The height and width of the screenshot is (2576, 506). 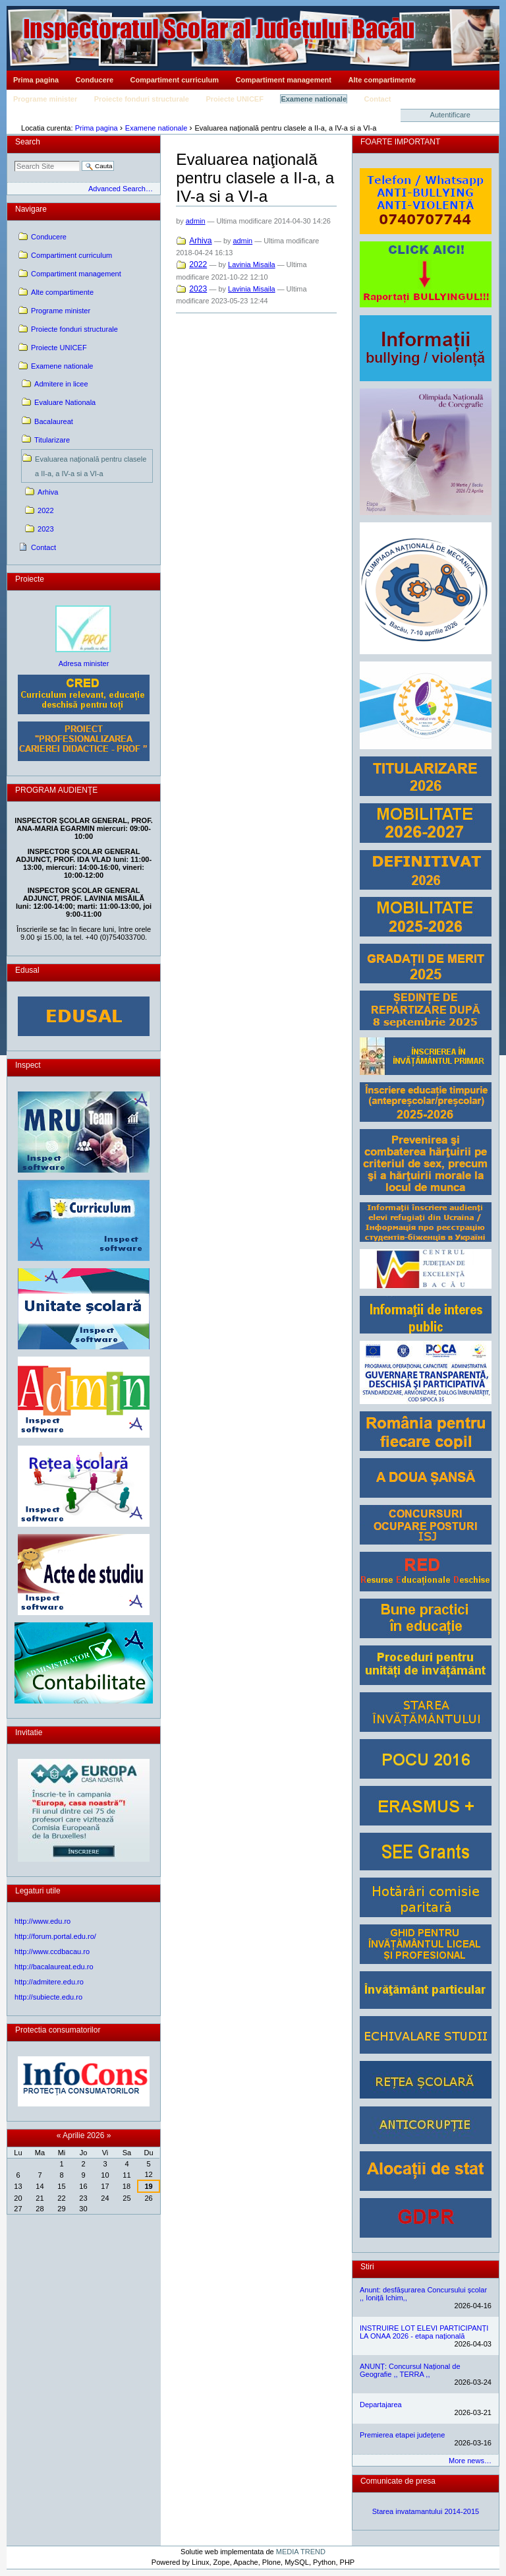 What do you see at coordinates (424, 2332) in the screenshot?
I see `INSTRUIRE LOT ELEVI PARTICIPANȚI LA ONAA 2026 - etapa națională` at bounding box center [424, 2332].